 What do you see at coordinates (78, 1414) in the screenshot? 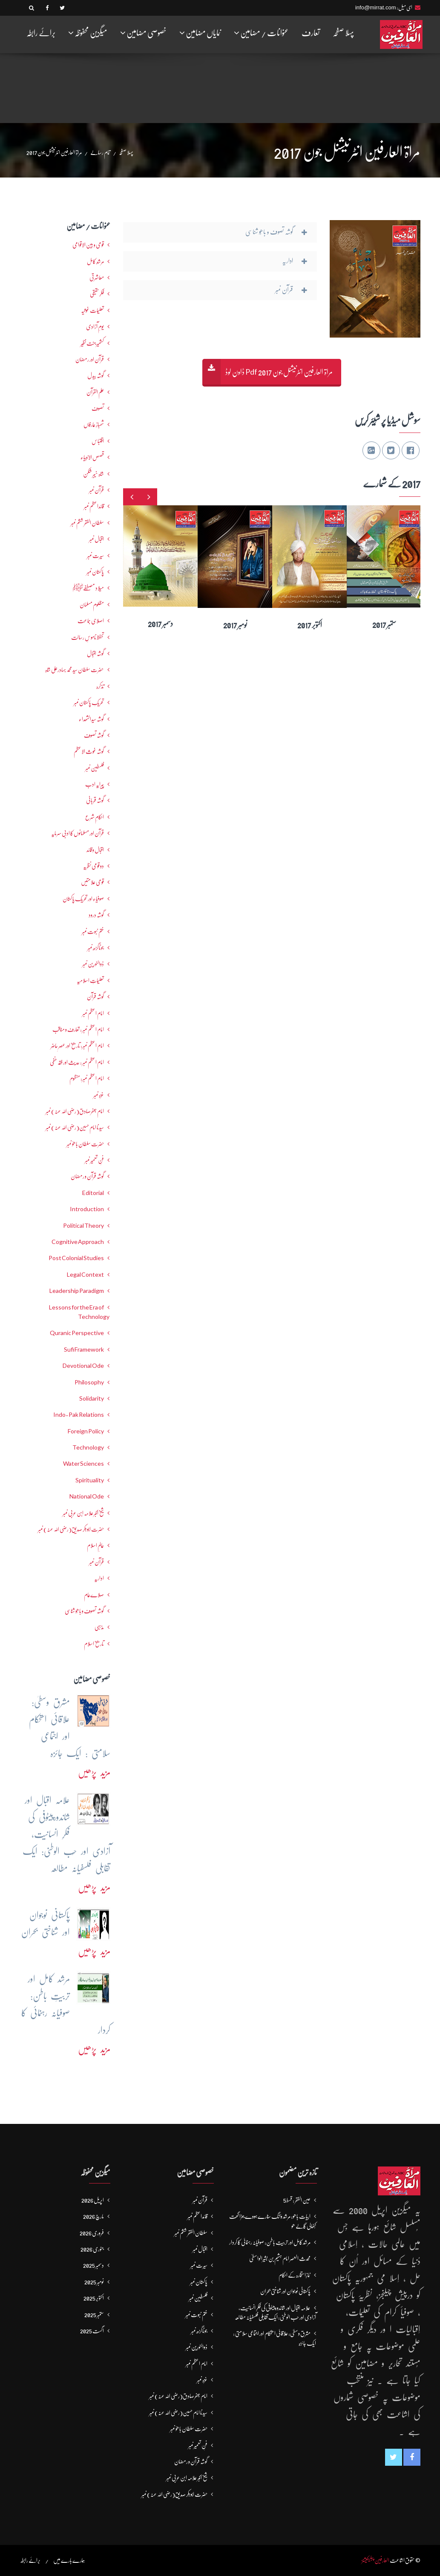
I see `Indo-Pak Relations` at bounding box center [78, 1414].